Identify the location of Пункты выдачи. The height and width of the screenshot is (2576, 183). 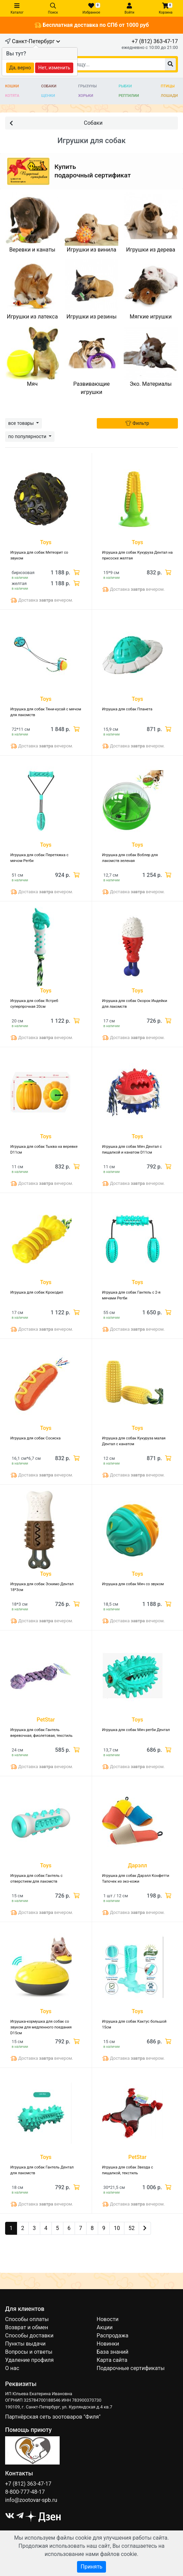
(25, 2343).